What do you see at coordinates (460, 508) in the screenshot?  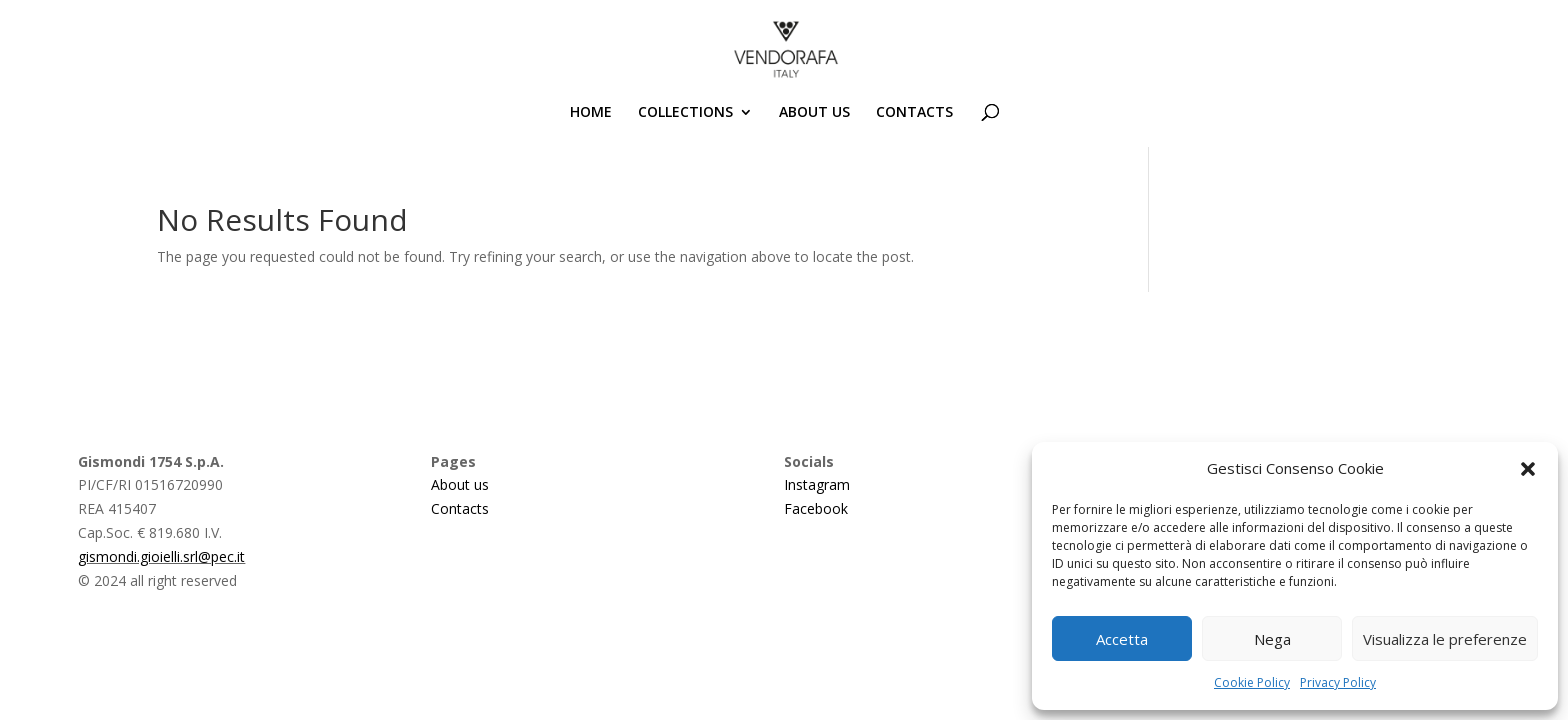 I see `Contacts` at bounding box center [460, 508].